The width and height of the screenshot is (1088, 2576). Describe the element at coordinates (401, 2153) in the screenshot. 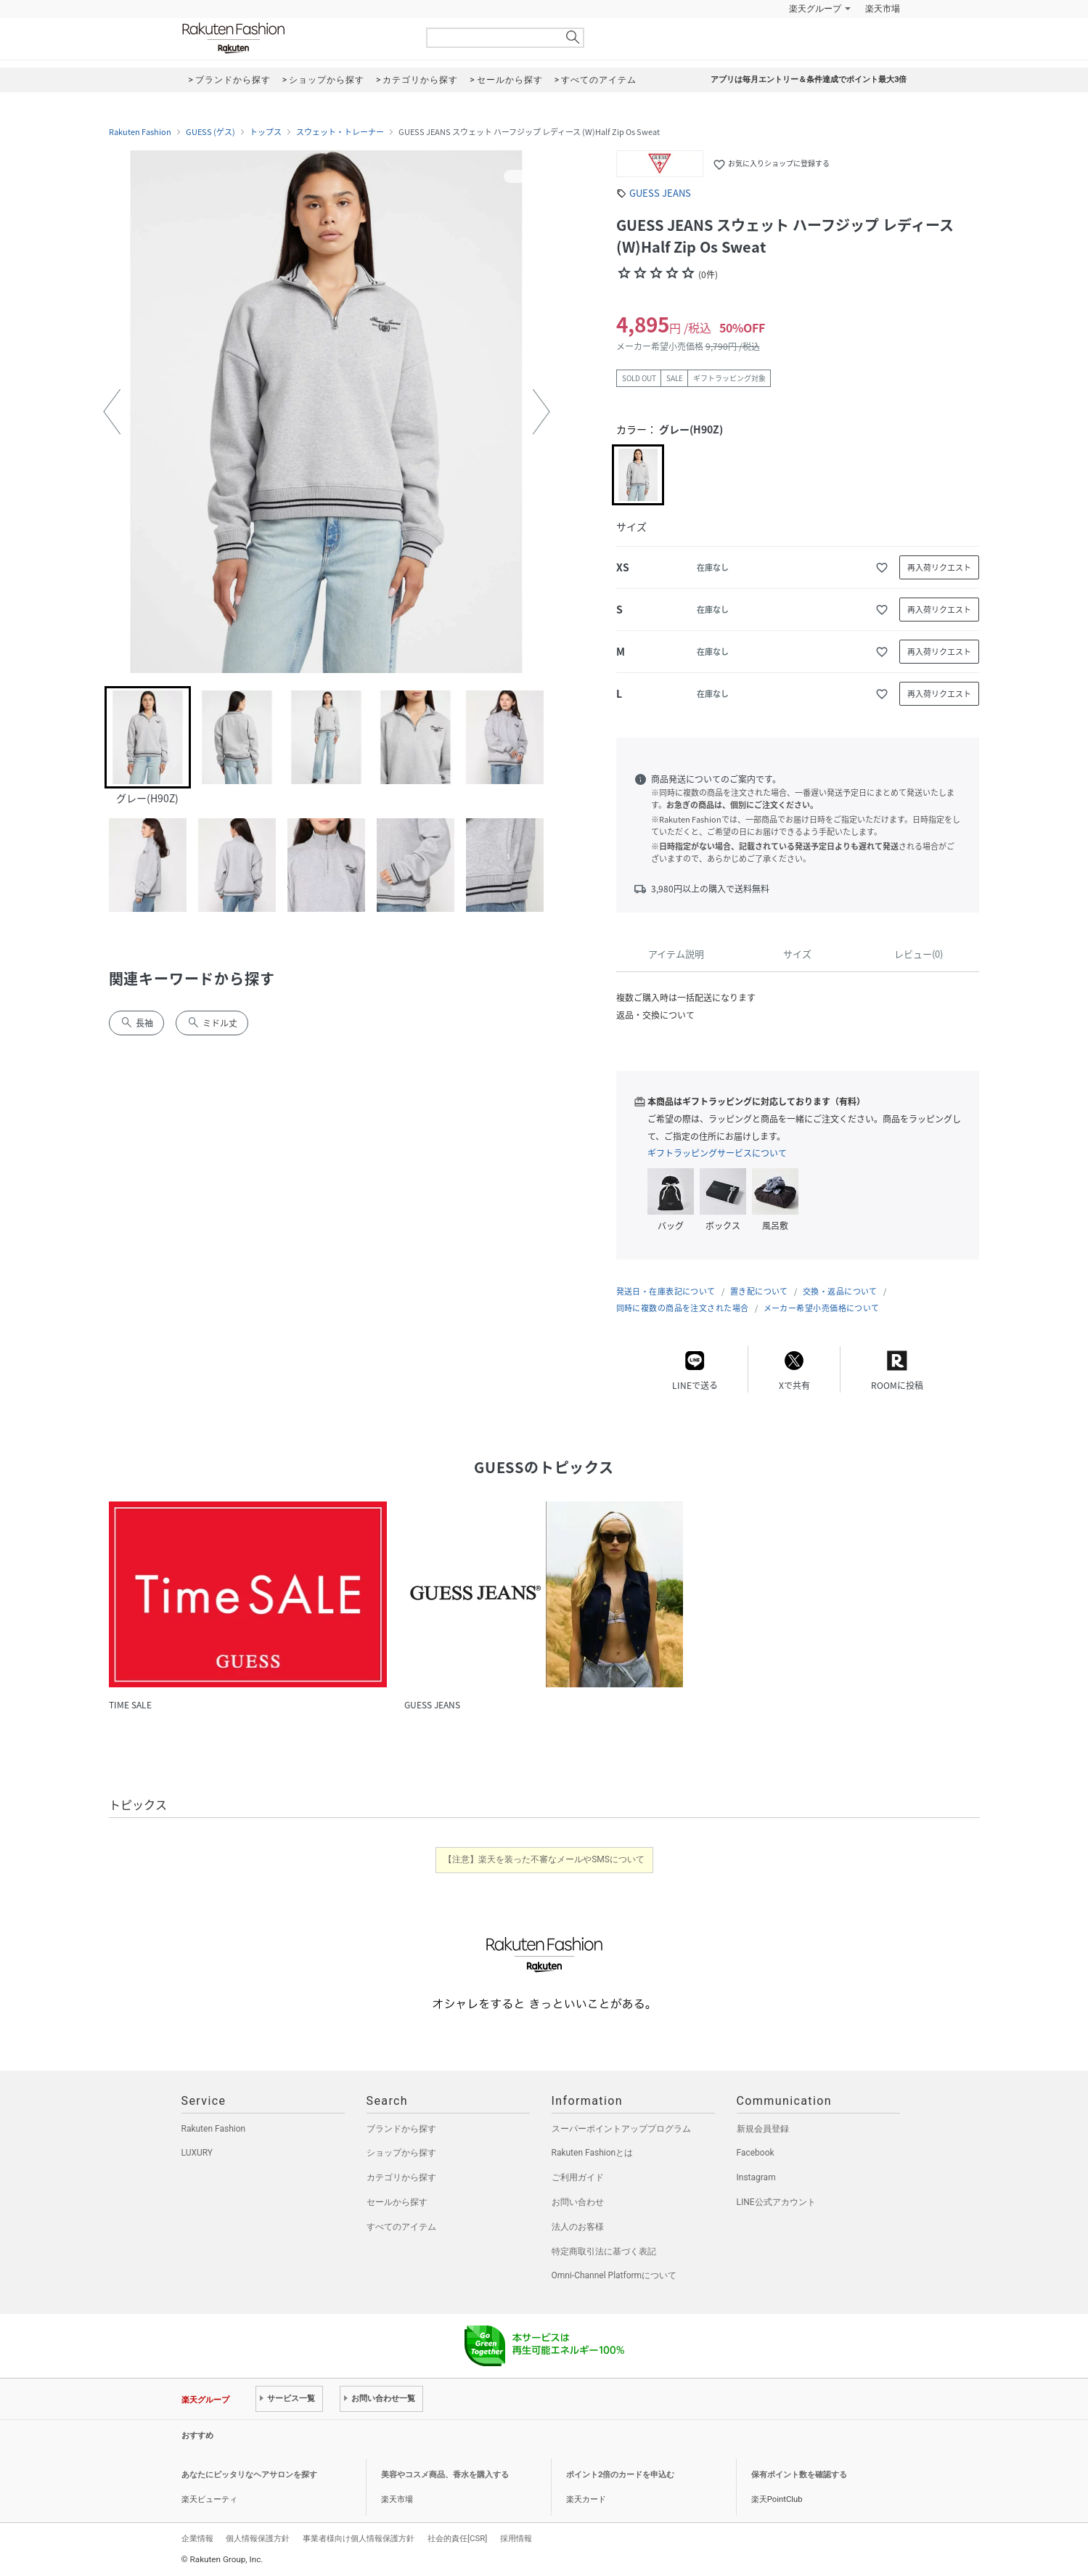

I see `ショップから探す` at that location.